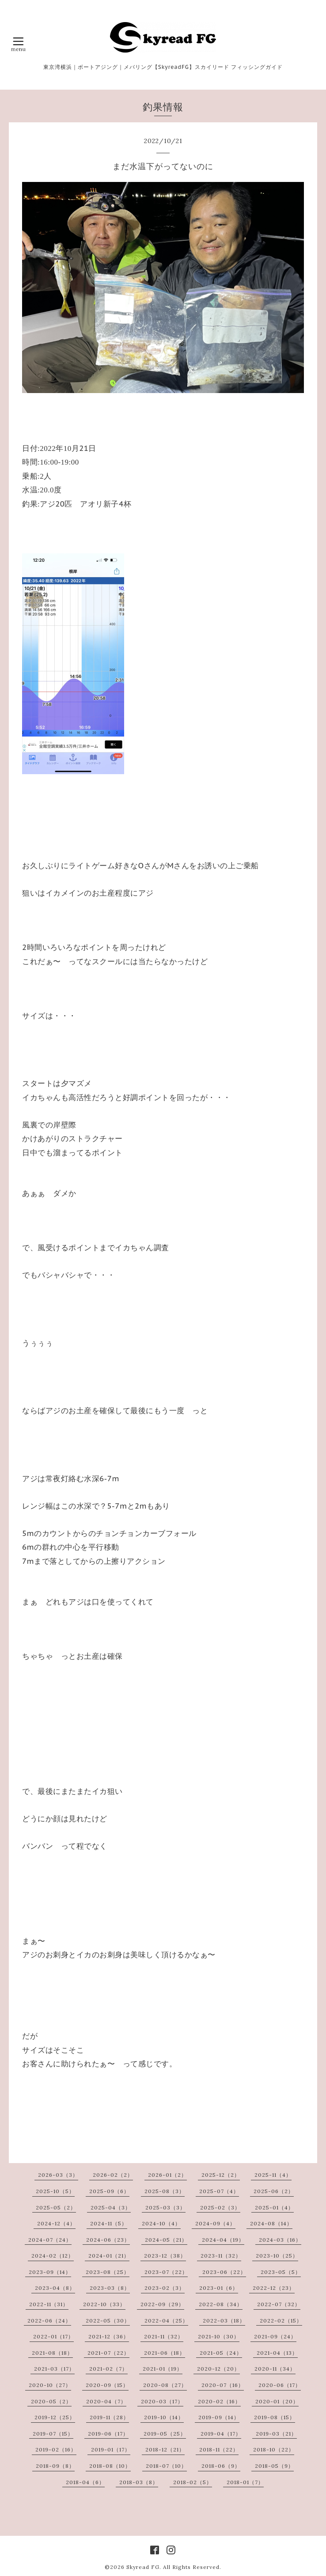 This screenshot has width=326, height=2576. Describe the element at coordinates (108, 2255) in the screenshot. I see `2024-01（21）` at that location.